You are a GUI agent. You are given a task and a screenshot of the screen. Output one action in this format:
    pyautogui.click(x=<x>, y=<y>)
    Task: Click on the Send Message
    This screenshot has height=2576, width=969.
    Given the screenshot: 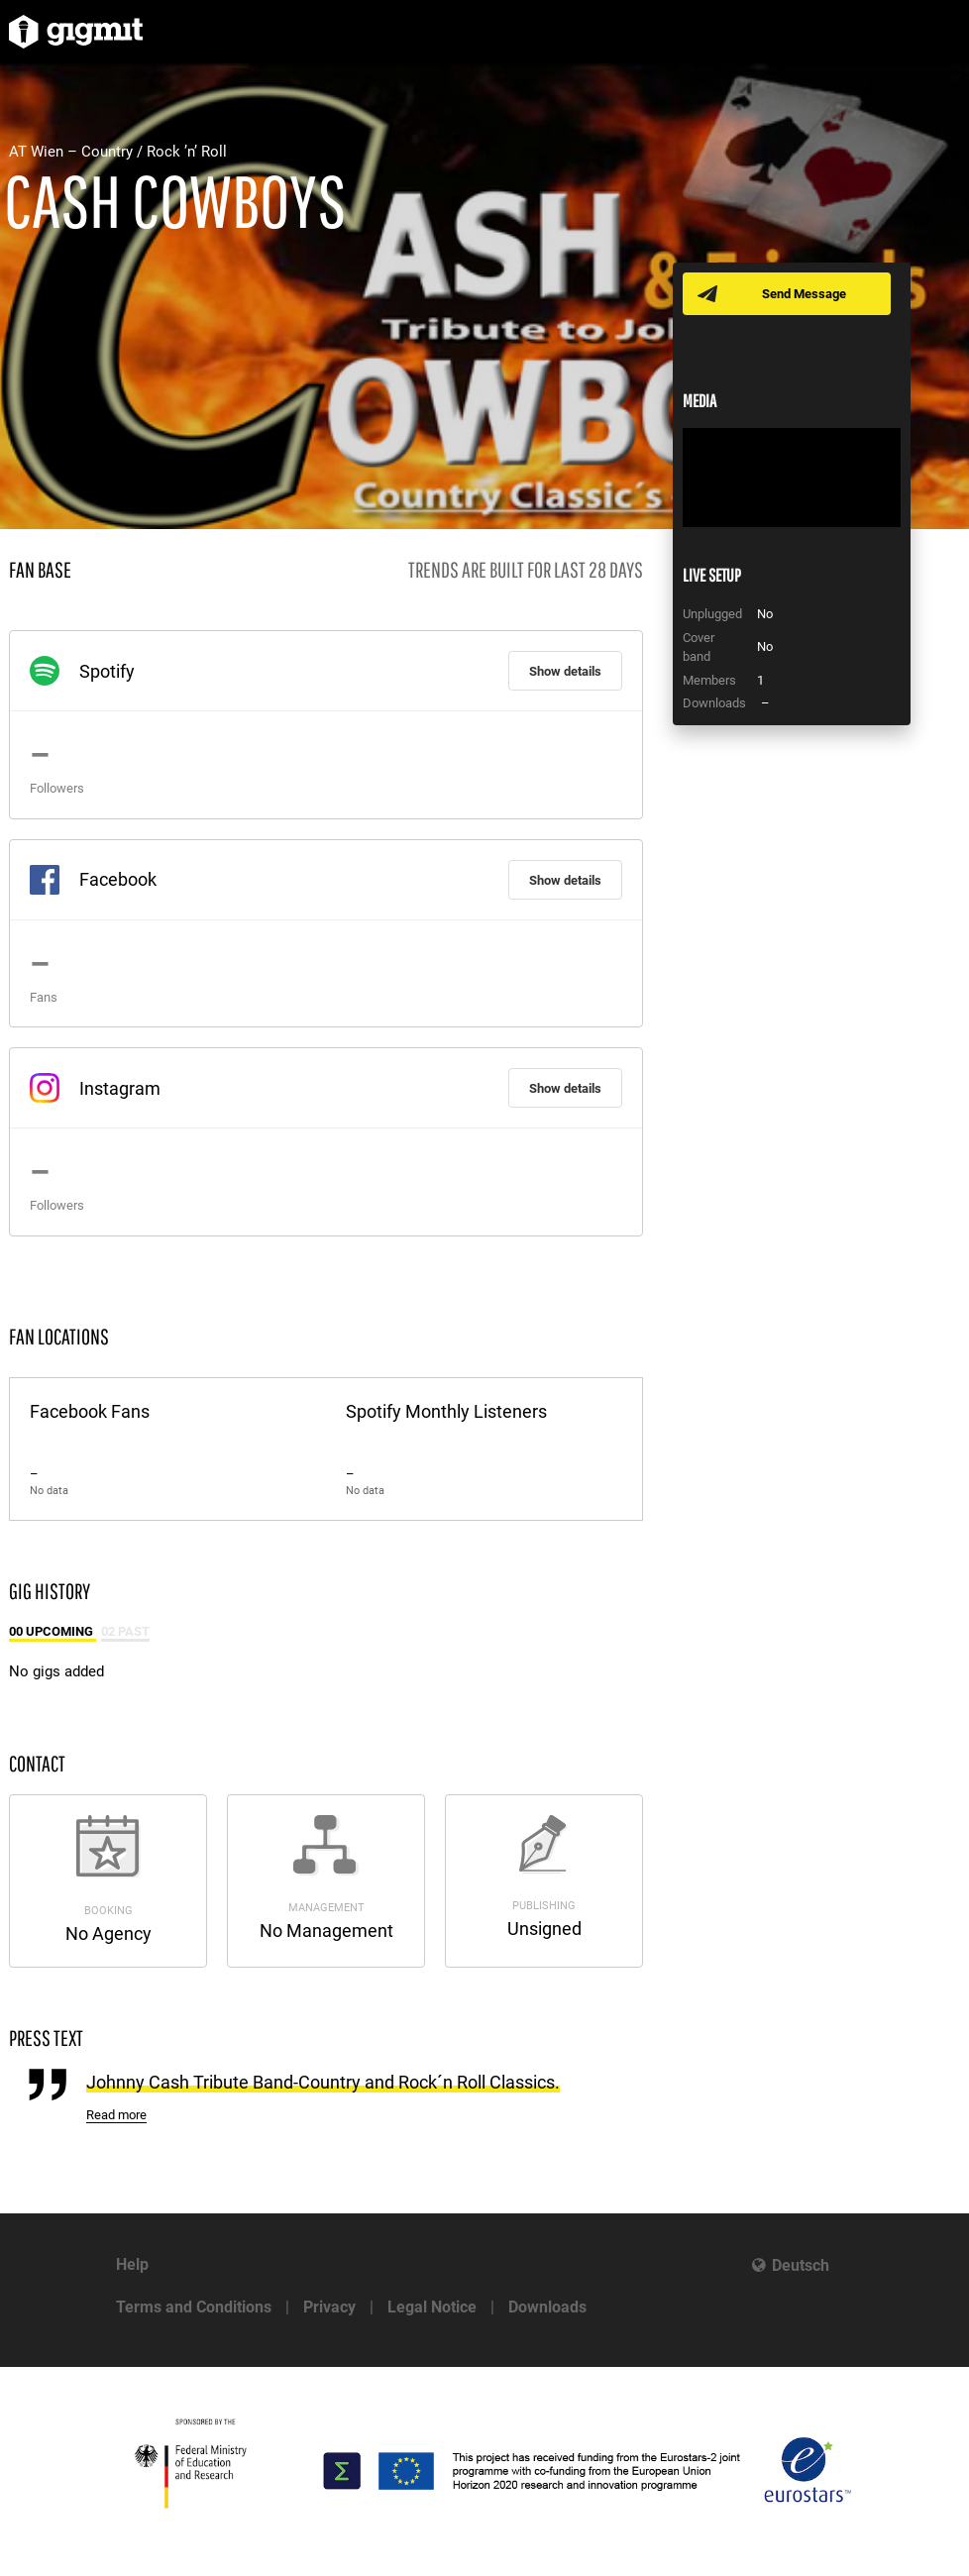 What is the action you would take?
    pyautogui.click(x=804, y=293)
    